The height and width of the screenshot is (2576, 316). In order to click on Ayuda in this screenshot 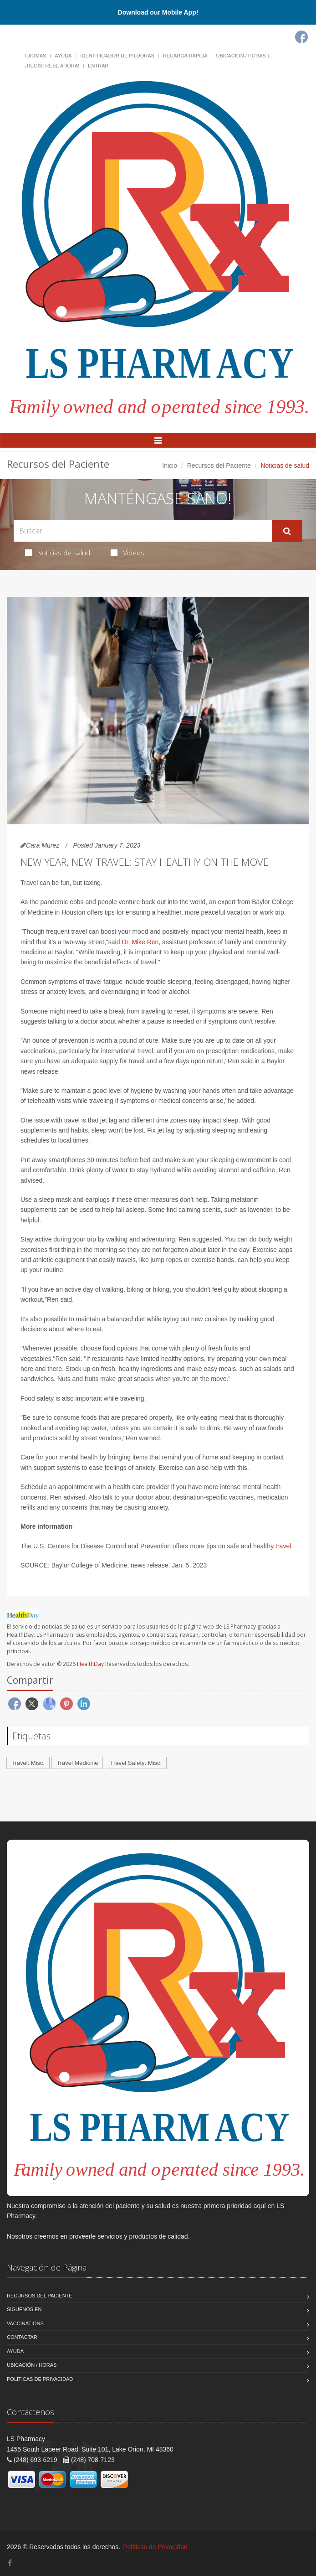, I will do `click(63, 55)`.